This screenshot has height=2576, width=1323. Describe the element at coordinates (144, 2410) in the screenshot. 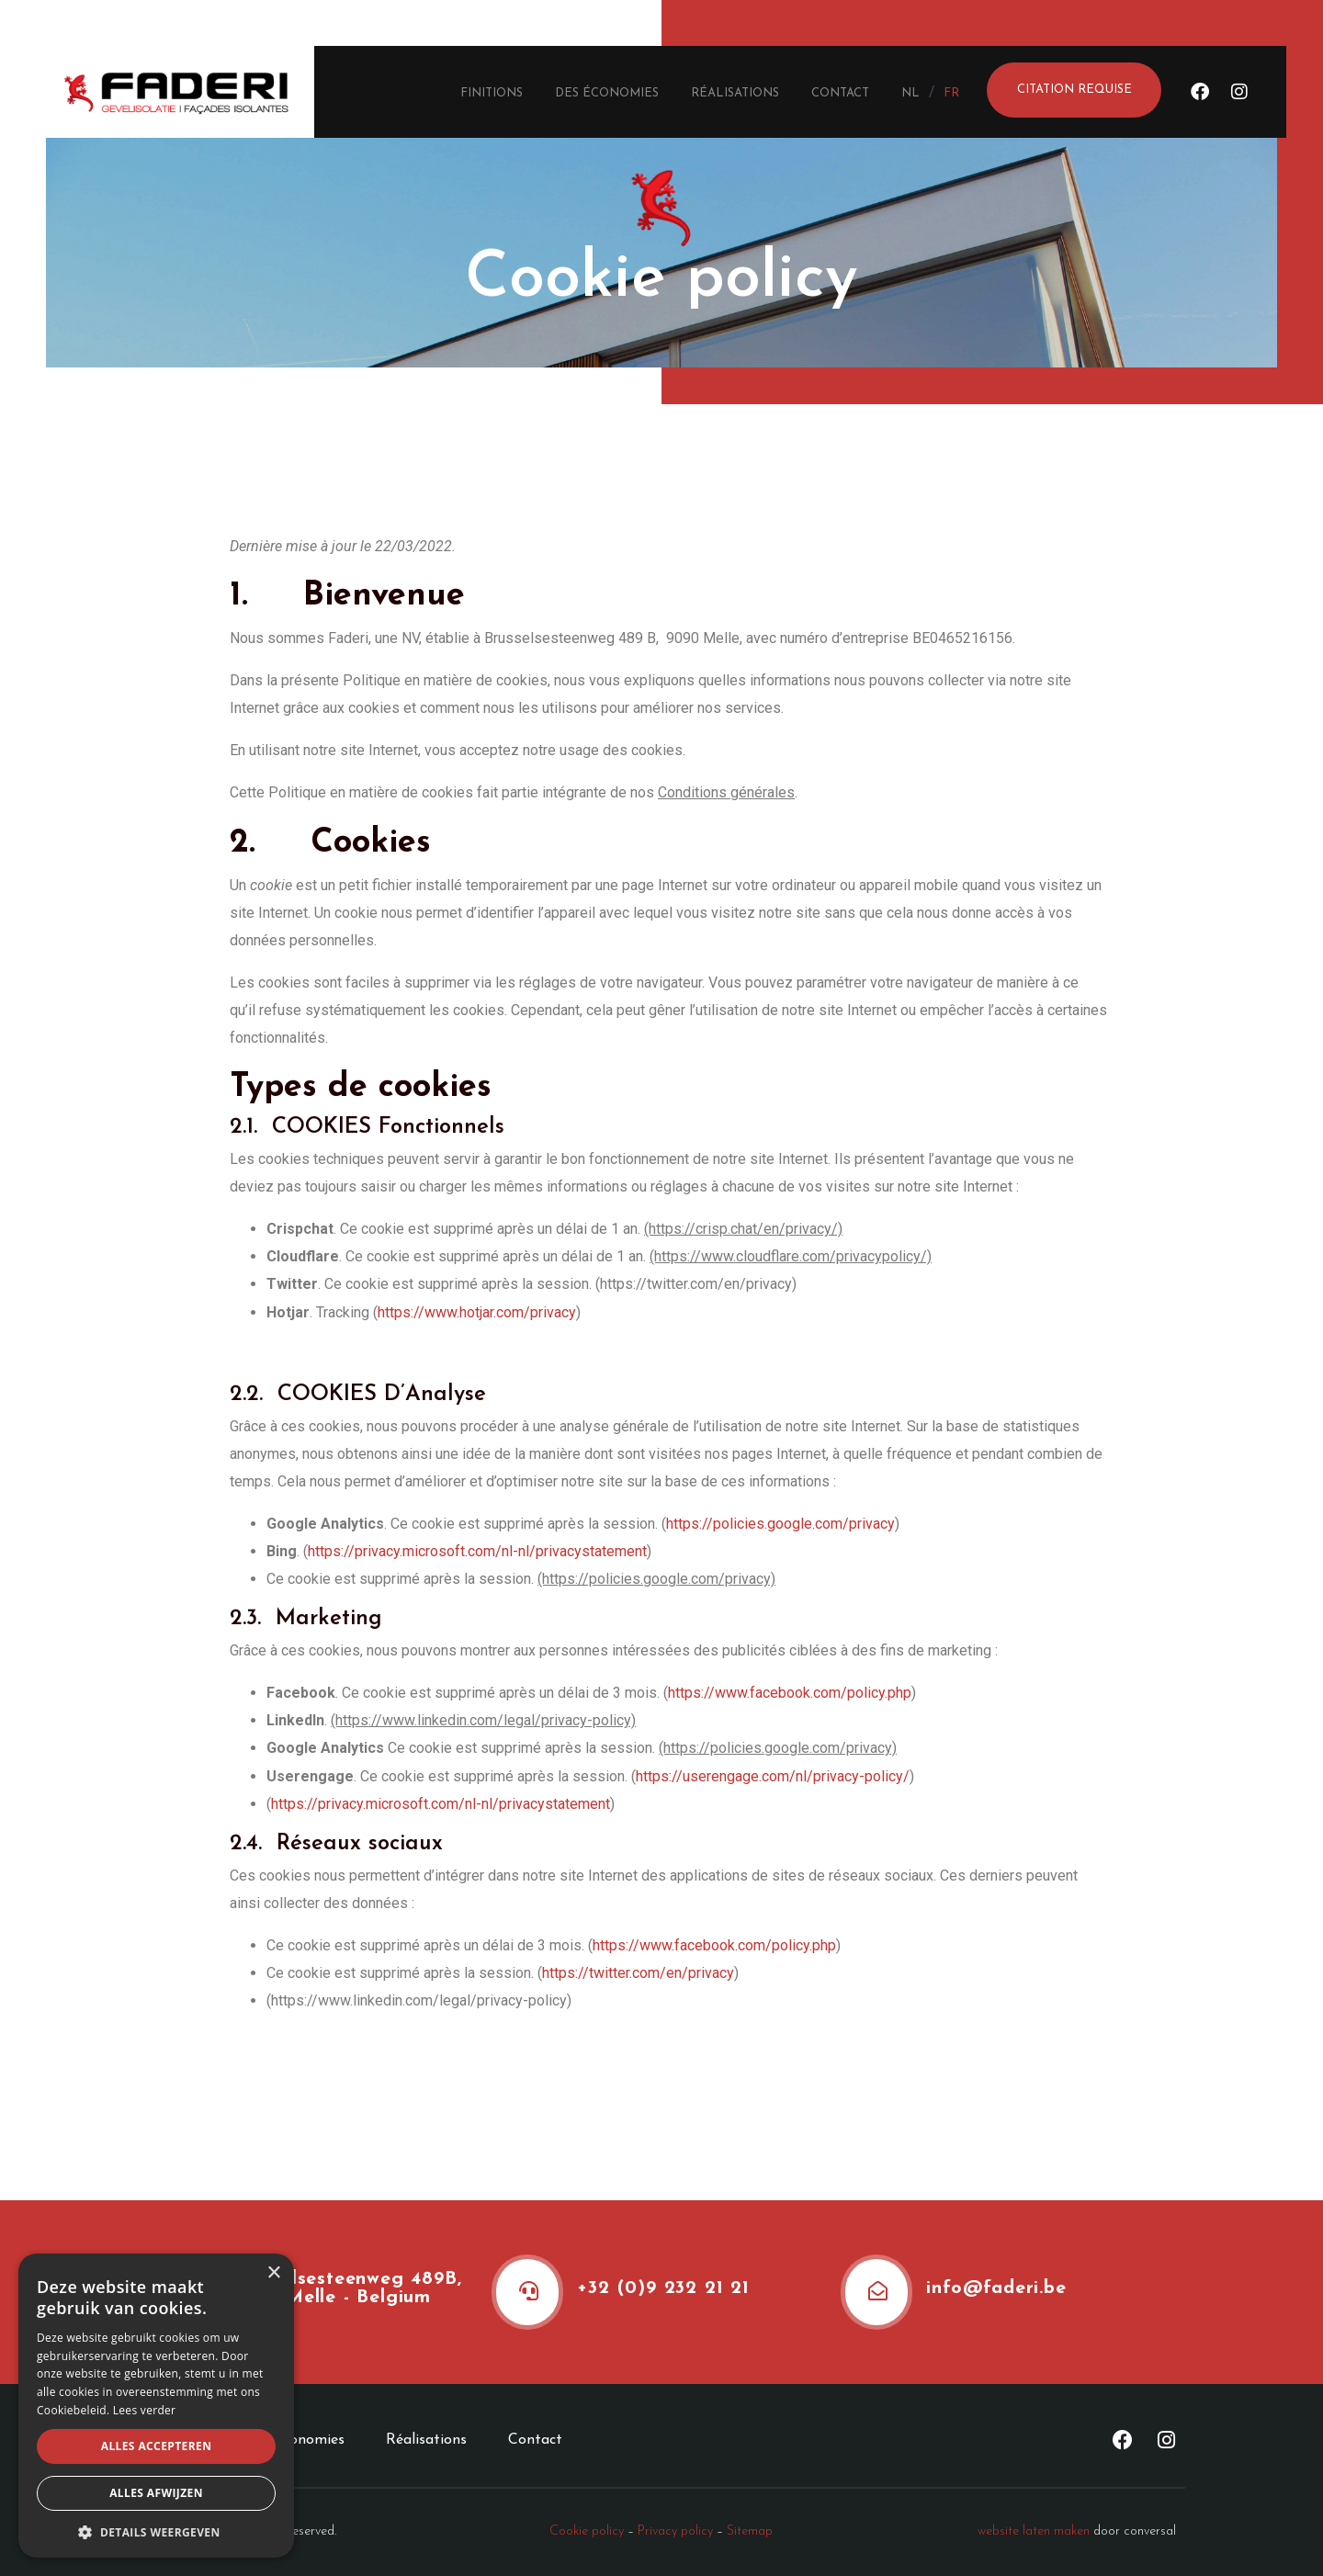

I see `Lees verder [Lees verder, opens a new window]` at that location.